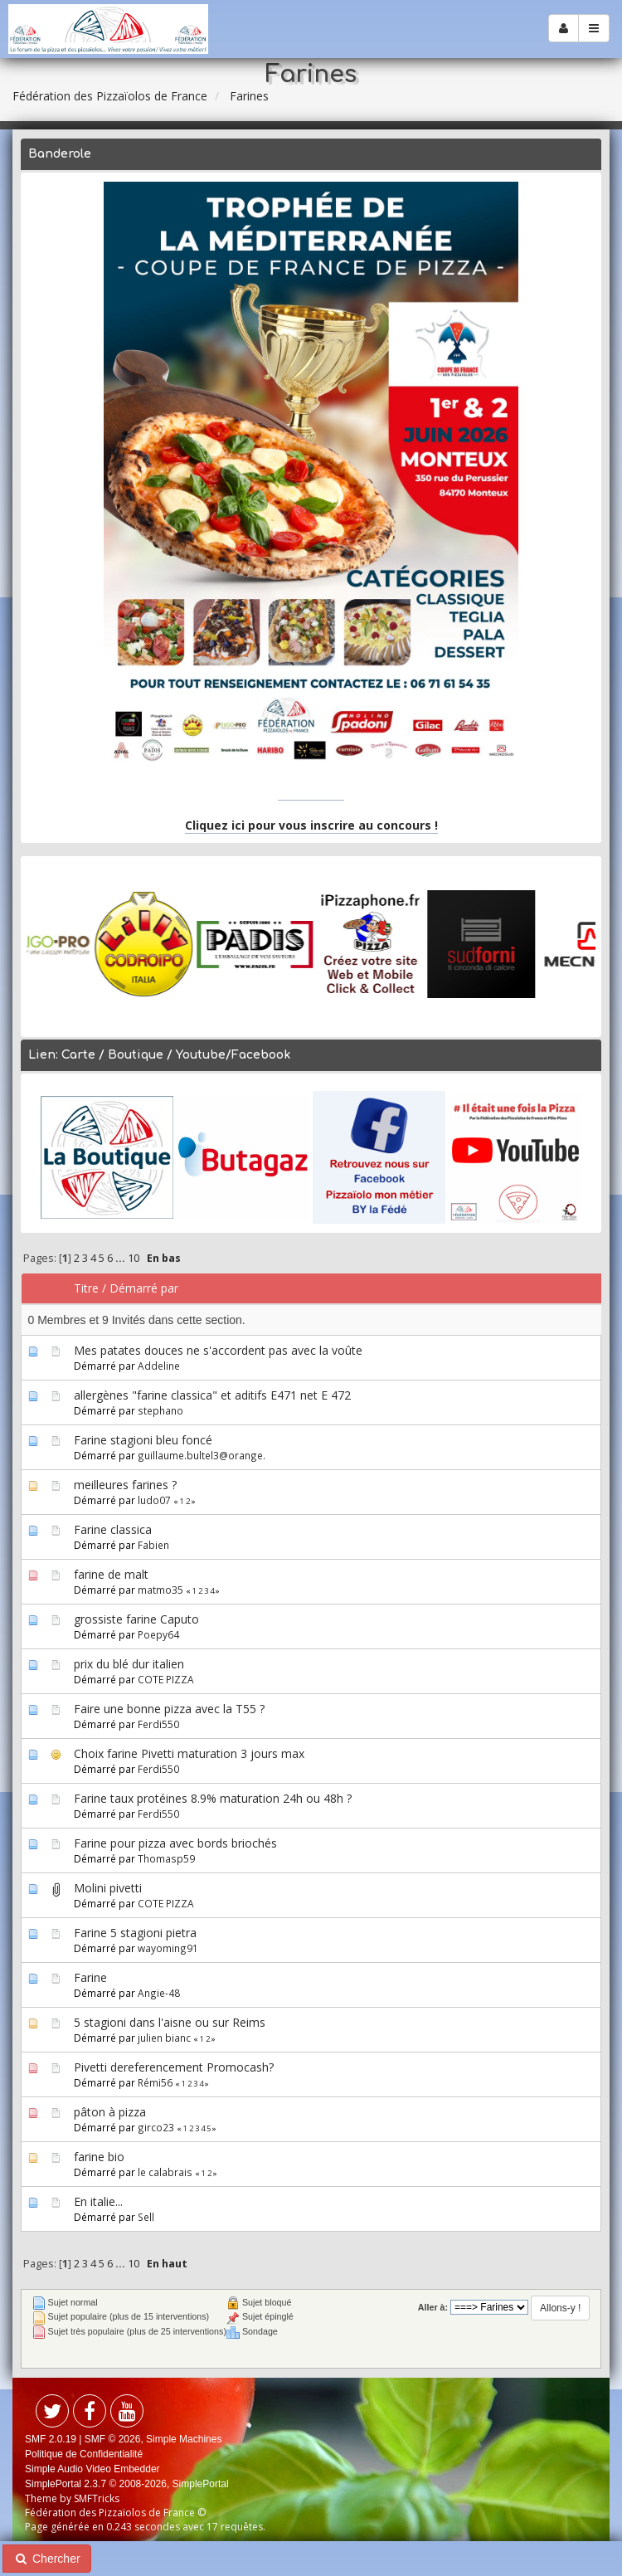 The image size is (622, 2576). I want to click on Titre, so click(86, 1288).